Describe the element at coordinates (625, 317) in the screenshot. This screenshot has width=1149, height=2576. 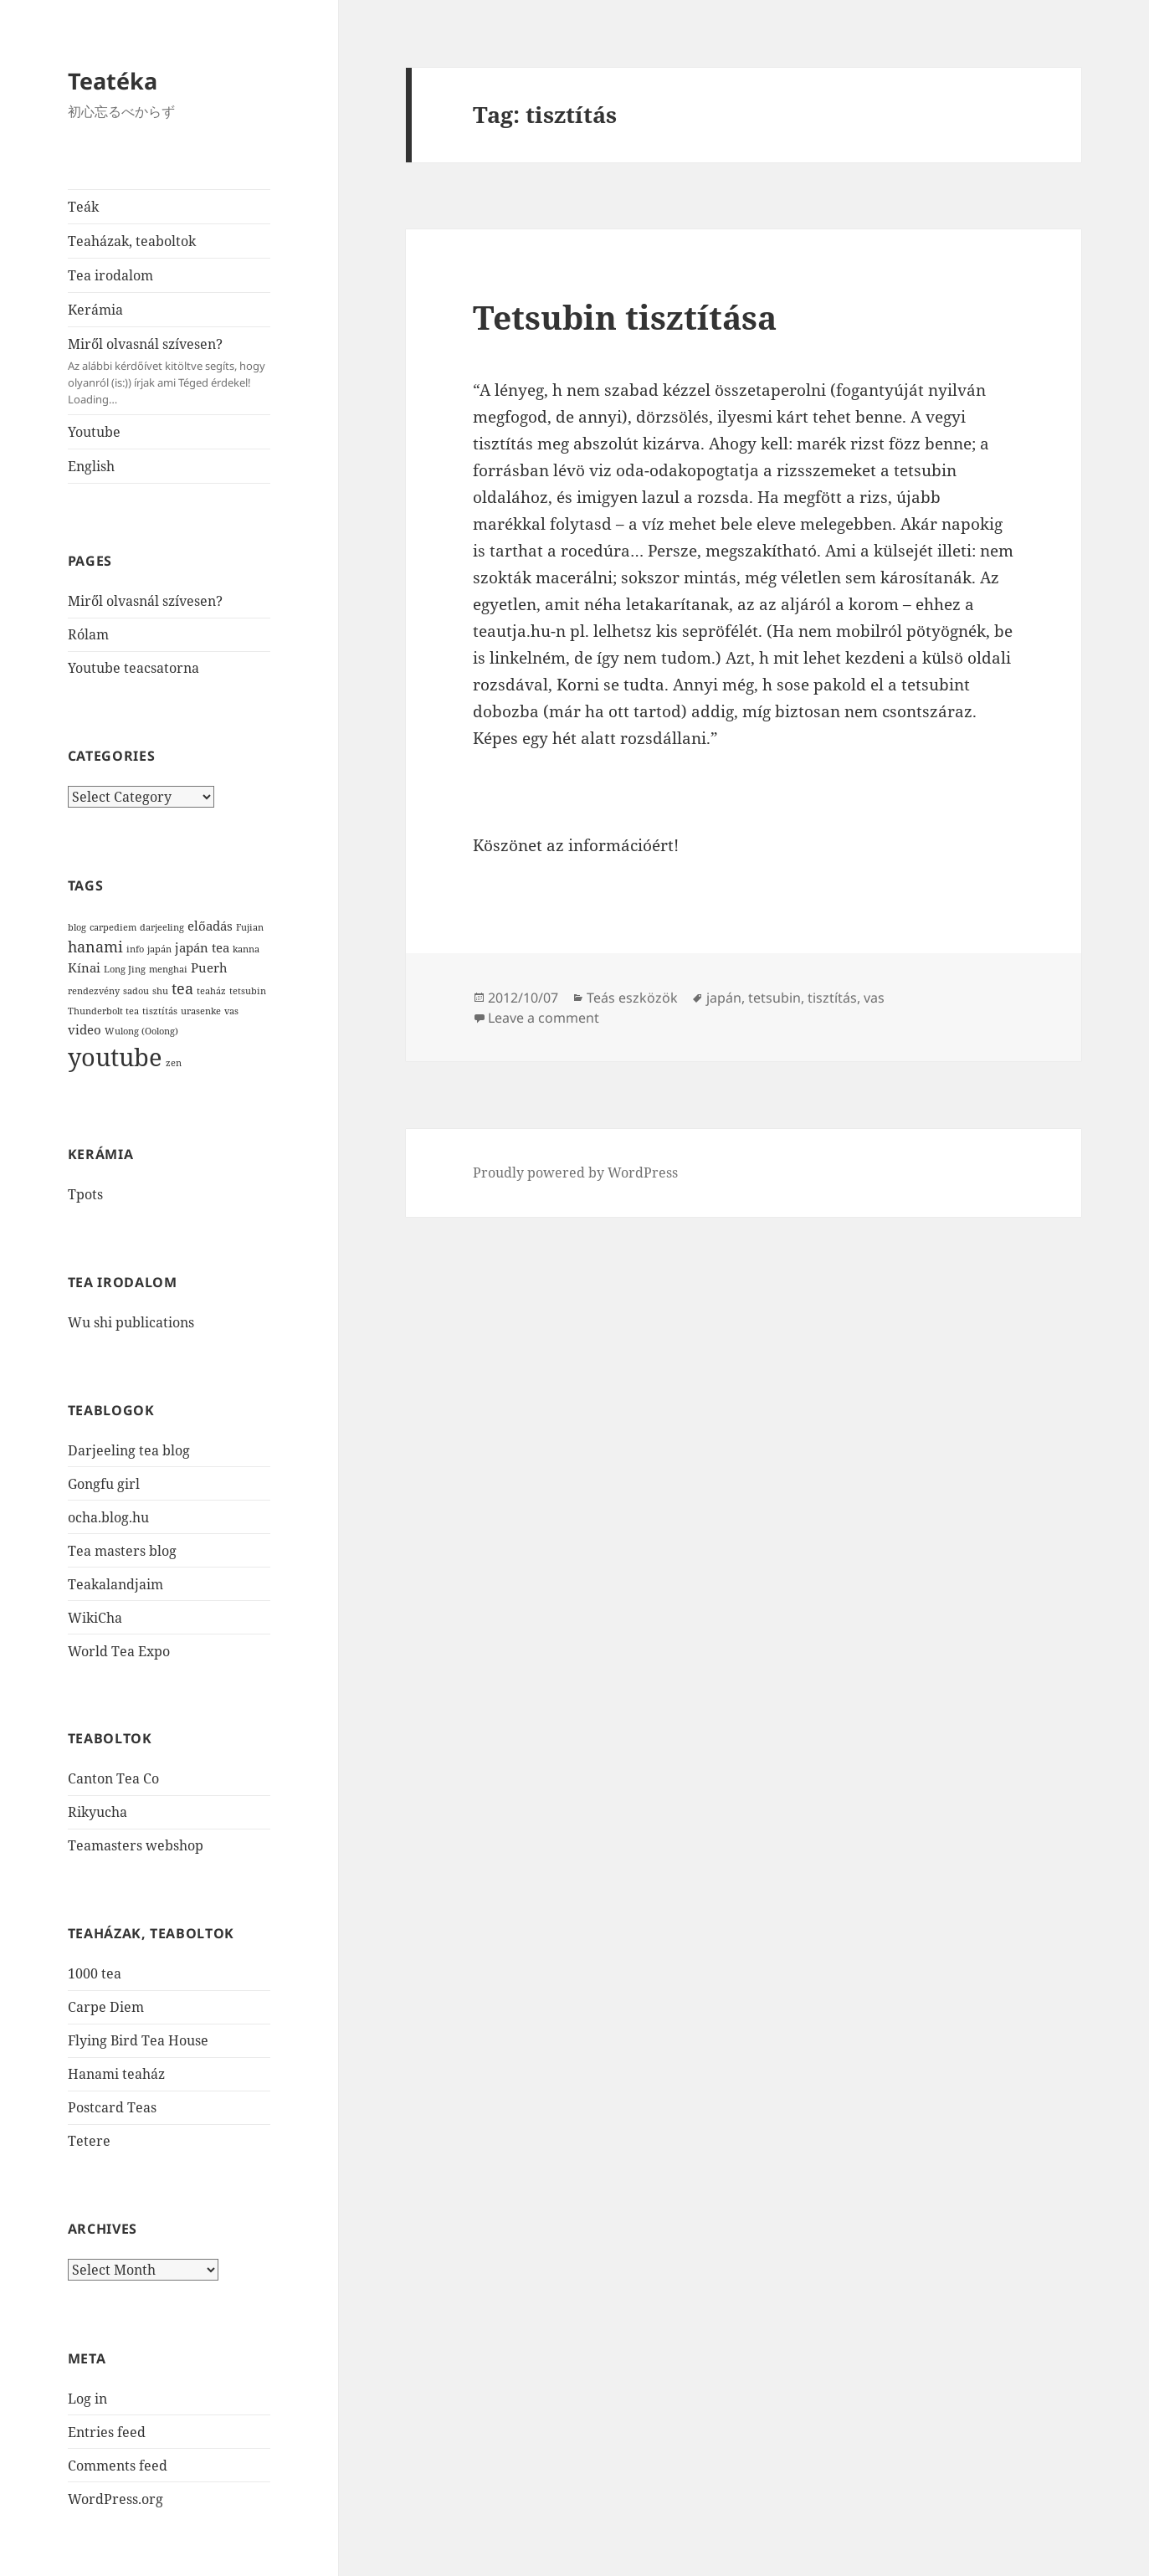
I see `Tetsubin tisztítása` at that location.